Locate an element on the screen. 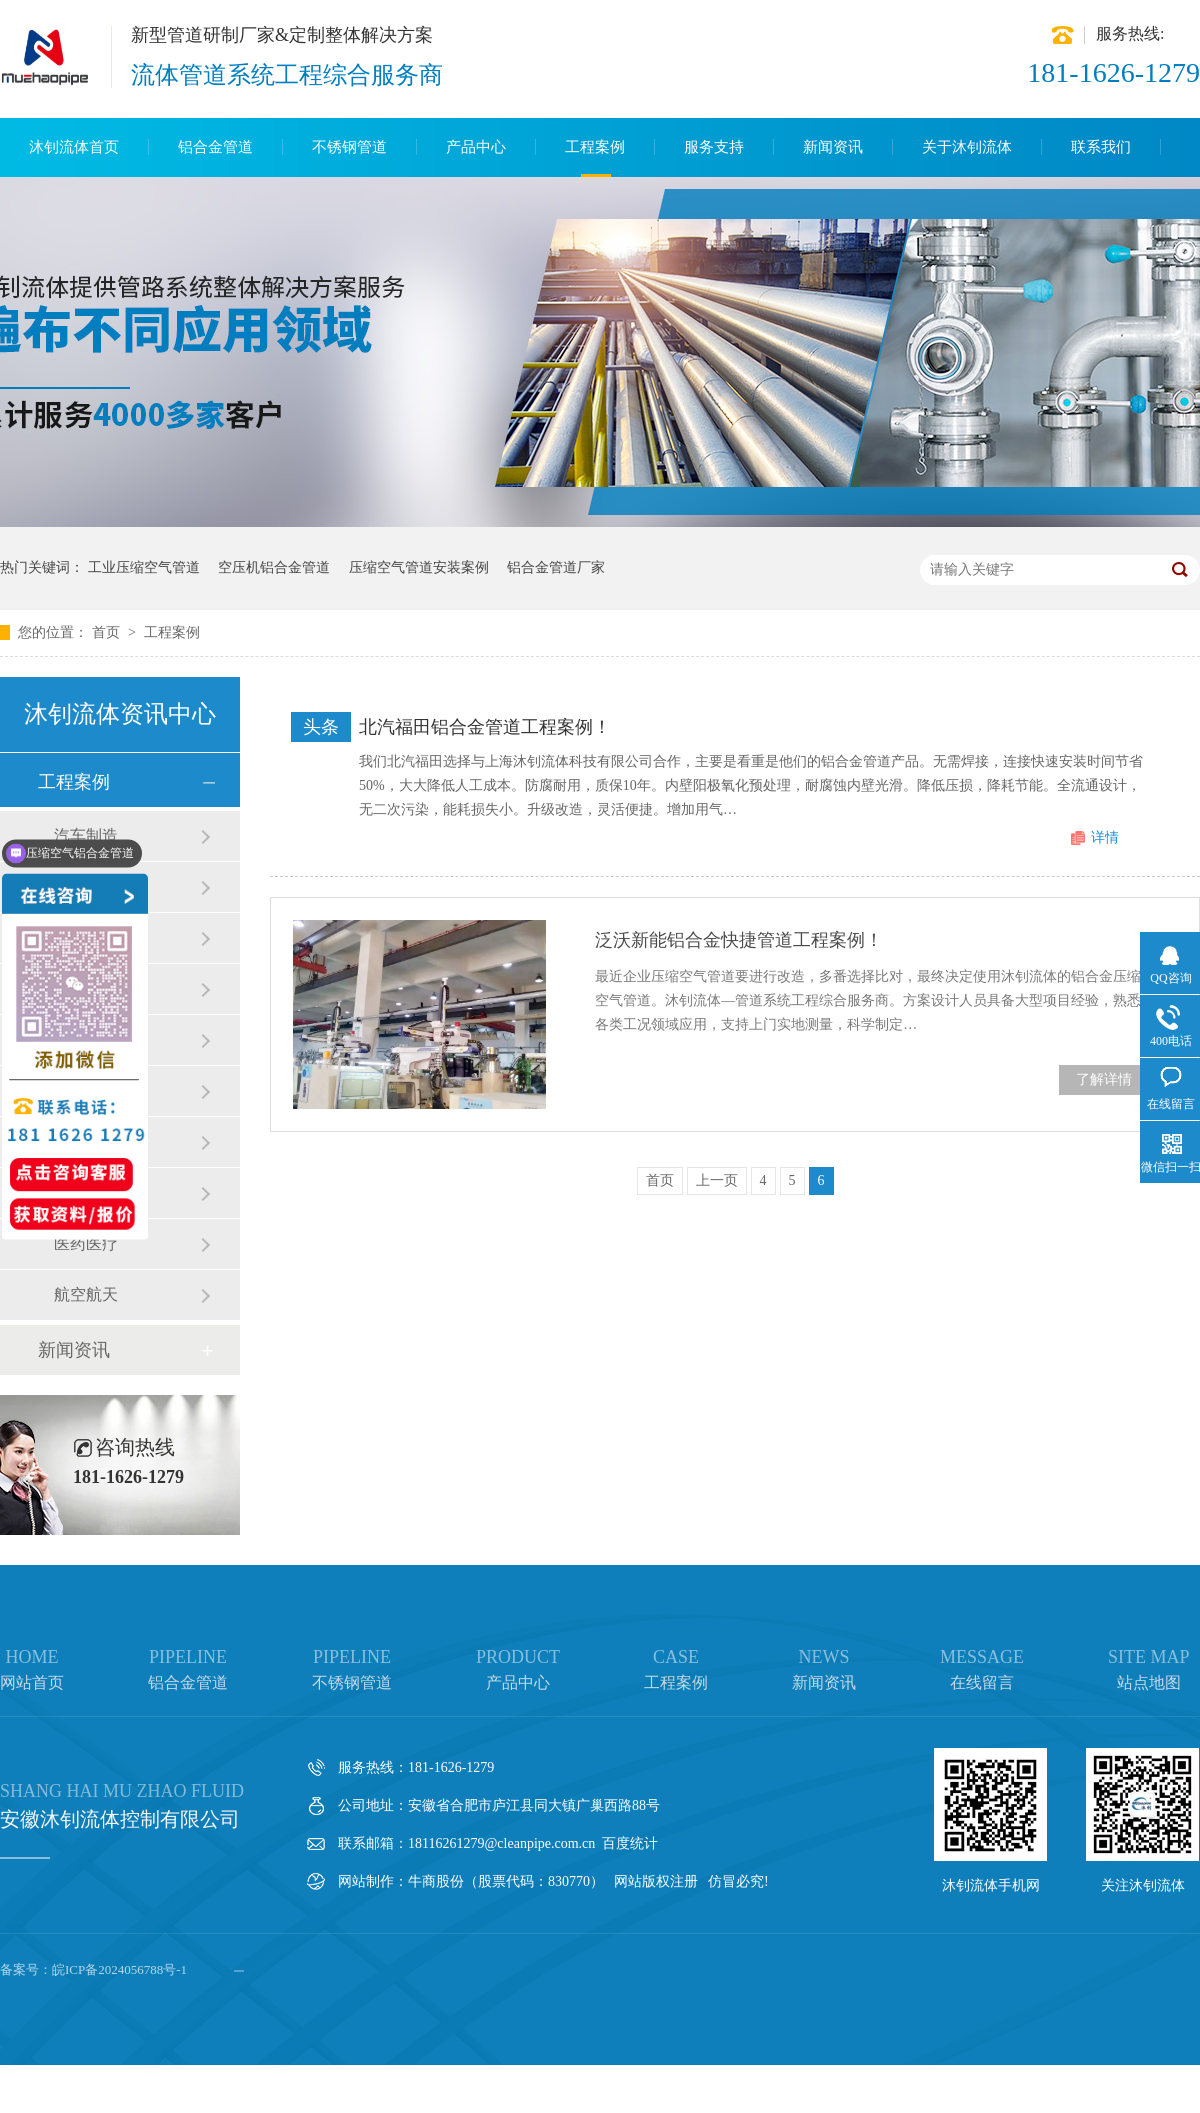  铝合金管道厂家 is located at coordinates (556, 567).